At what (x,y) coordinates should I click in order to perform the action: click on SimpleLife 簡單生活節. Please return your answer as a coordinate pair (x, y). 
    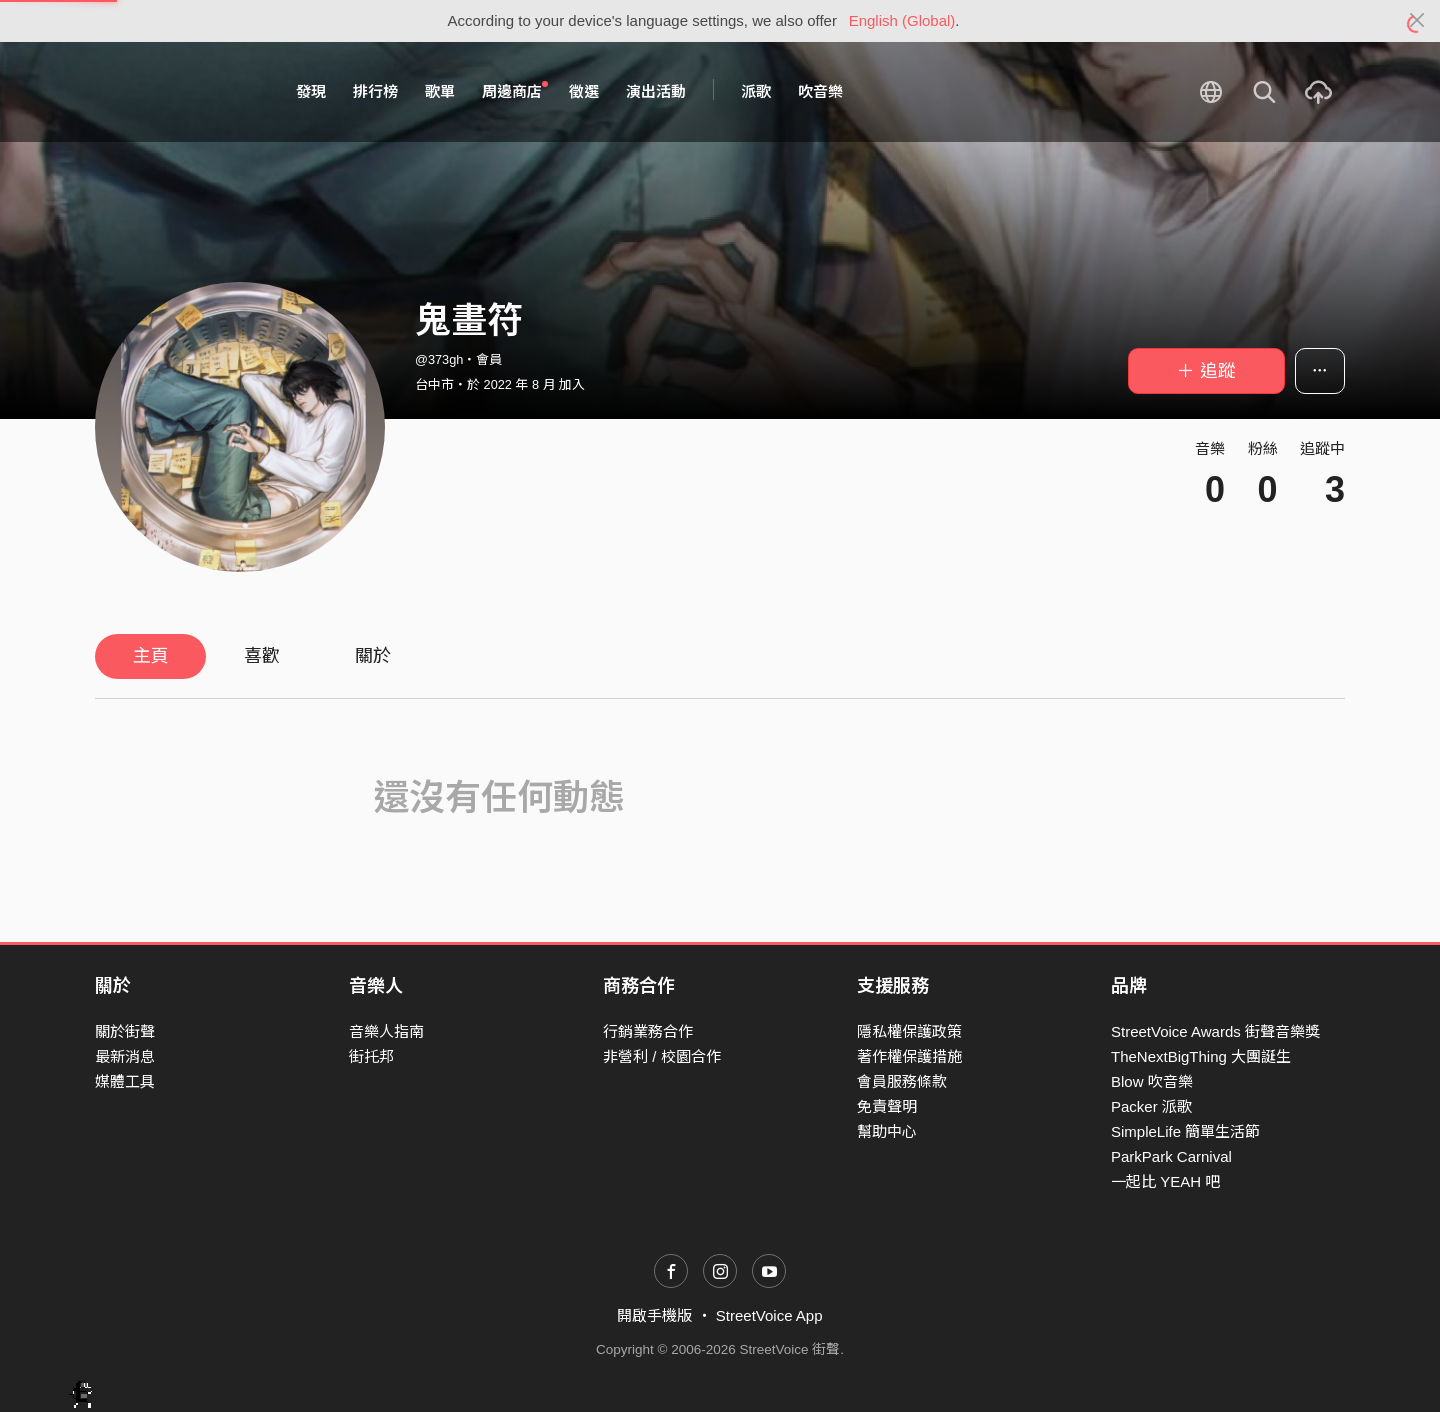
    Looking at the image, I should click on (1185, 1131).